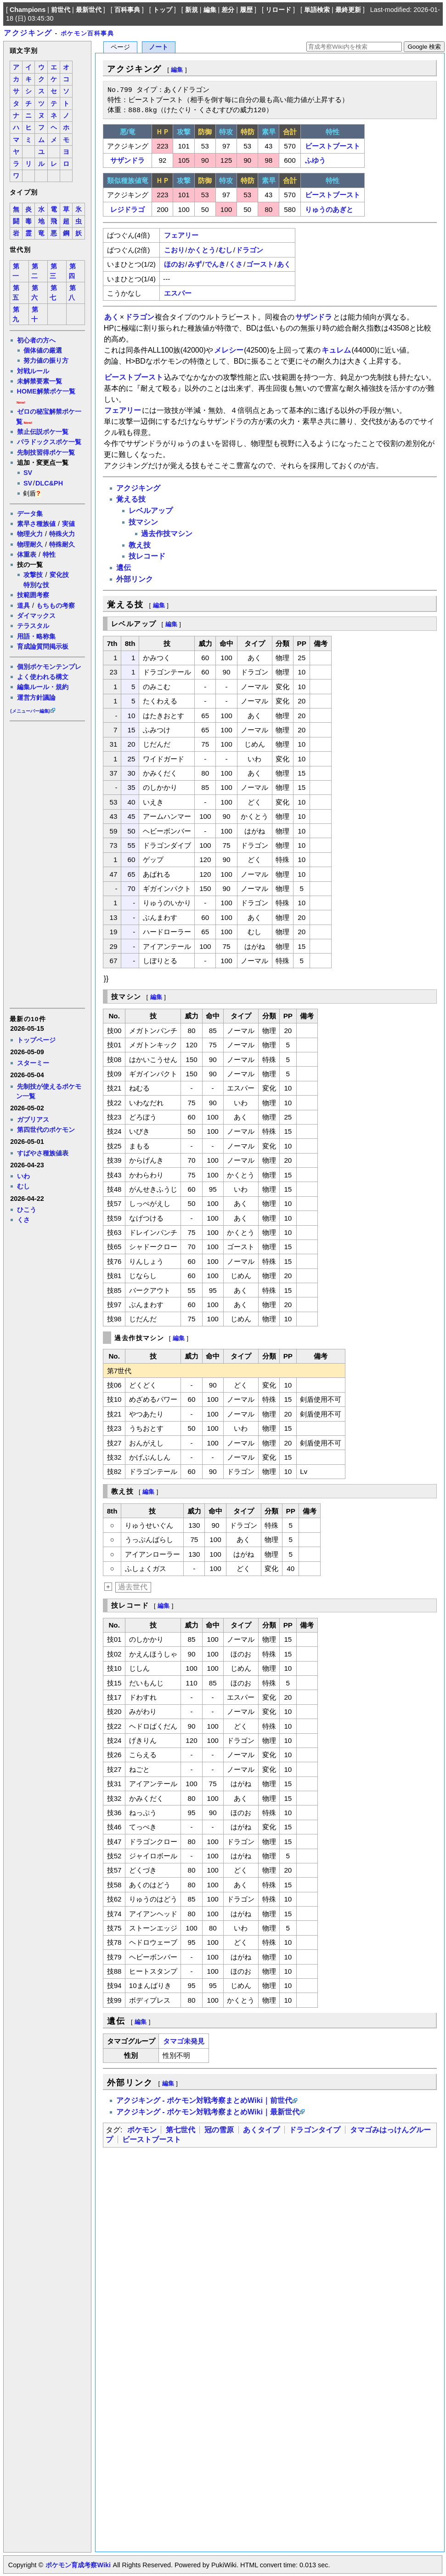 The image size is (446, 2576). What do you see at coordinates (36, 636) in the screenshot?
I see `用語・略称集` at bounding box center [36, 636].